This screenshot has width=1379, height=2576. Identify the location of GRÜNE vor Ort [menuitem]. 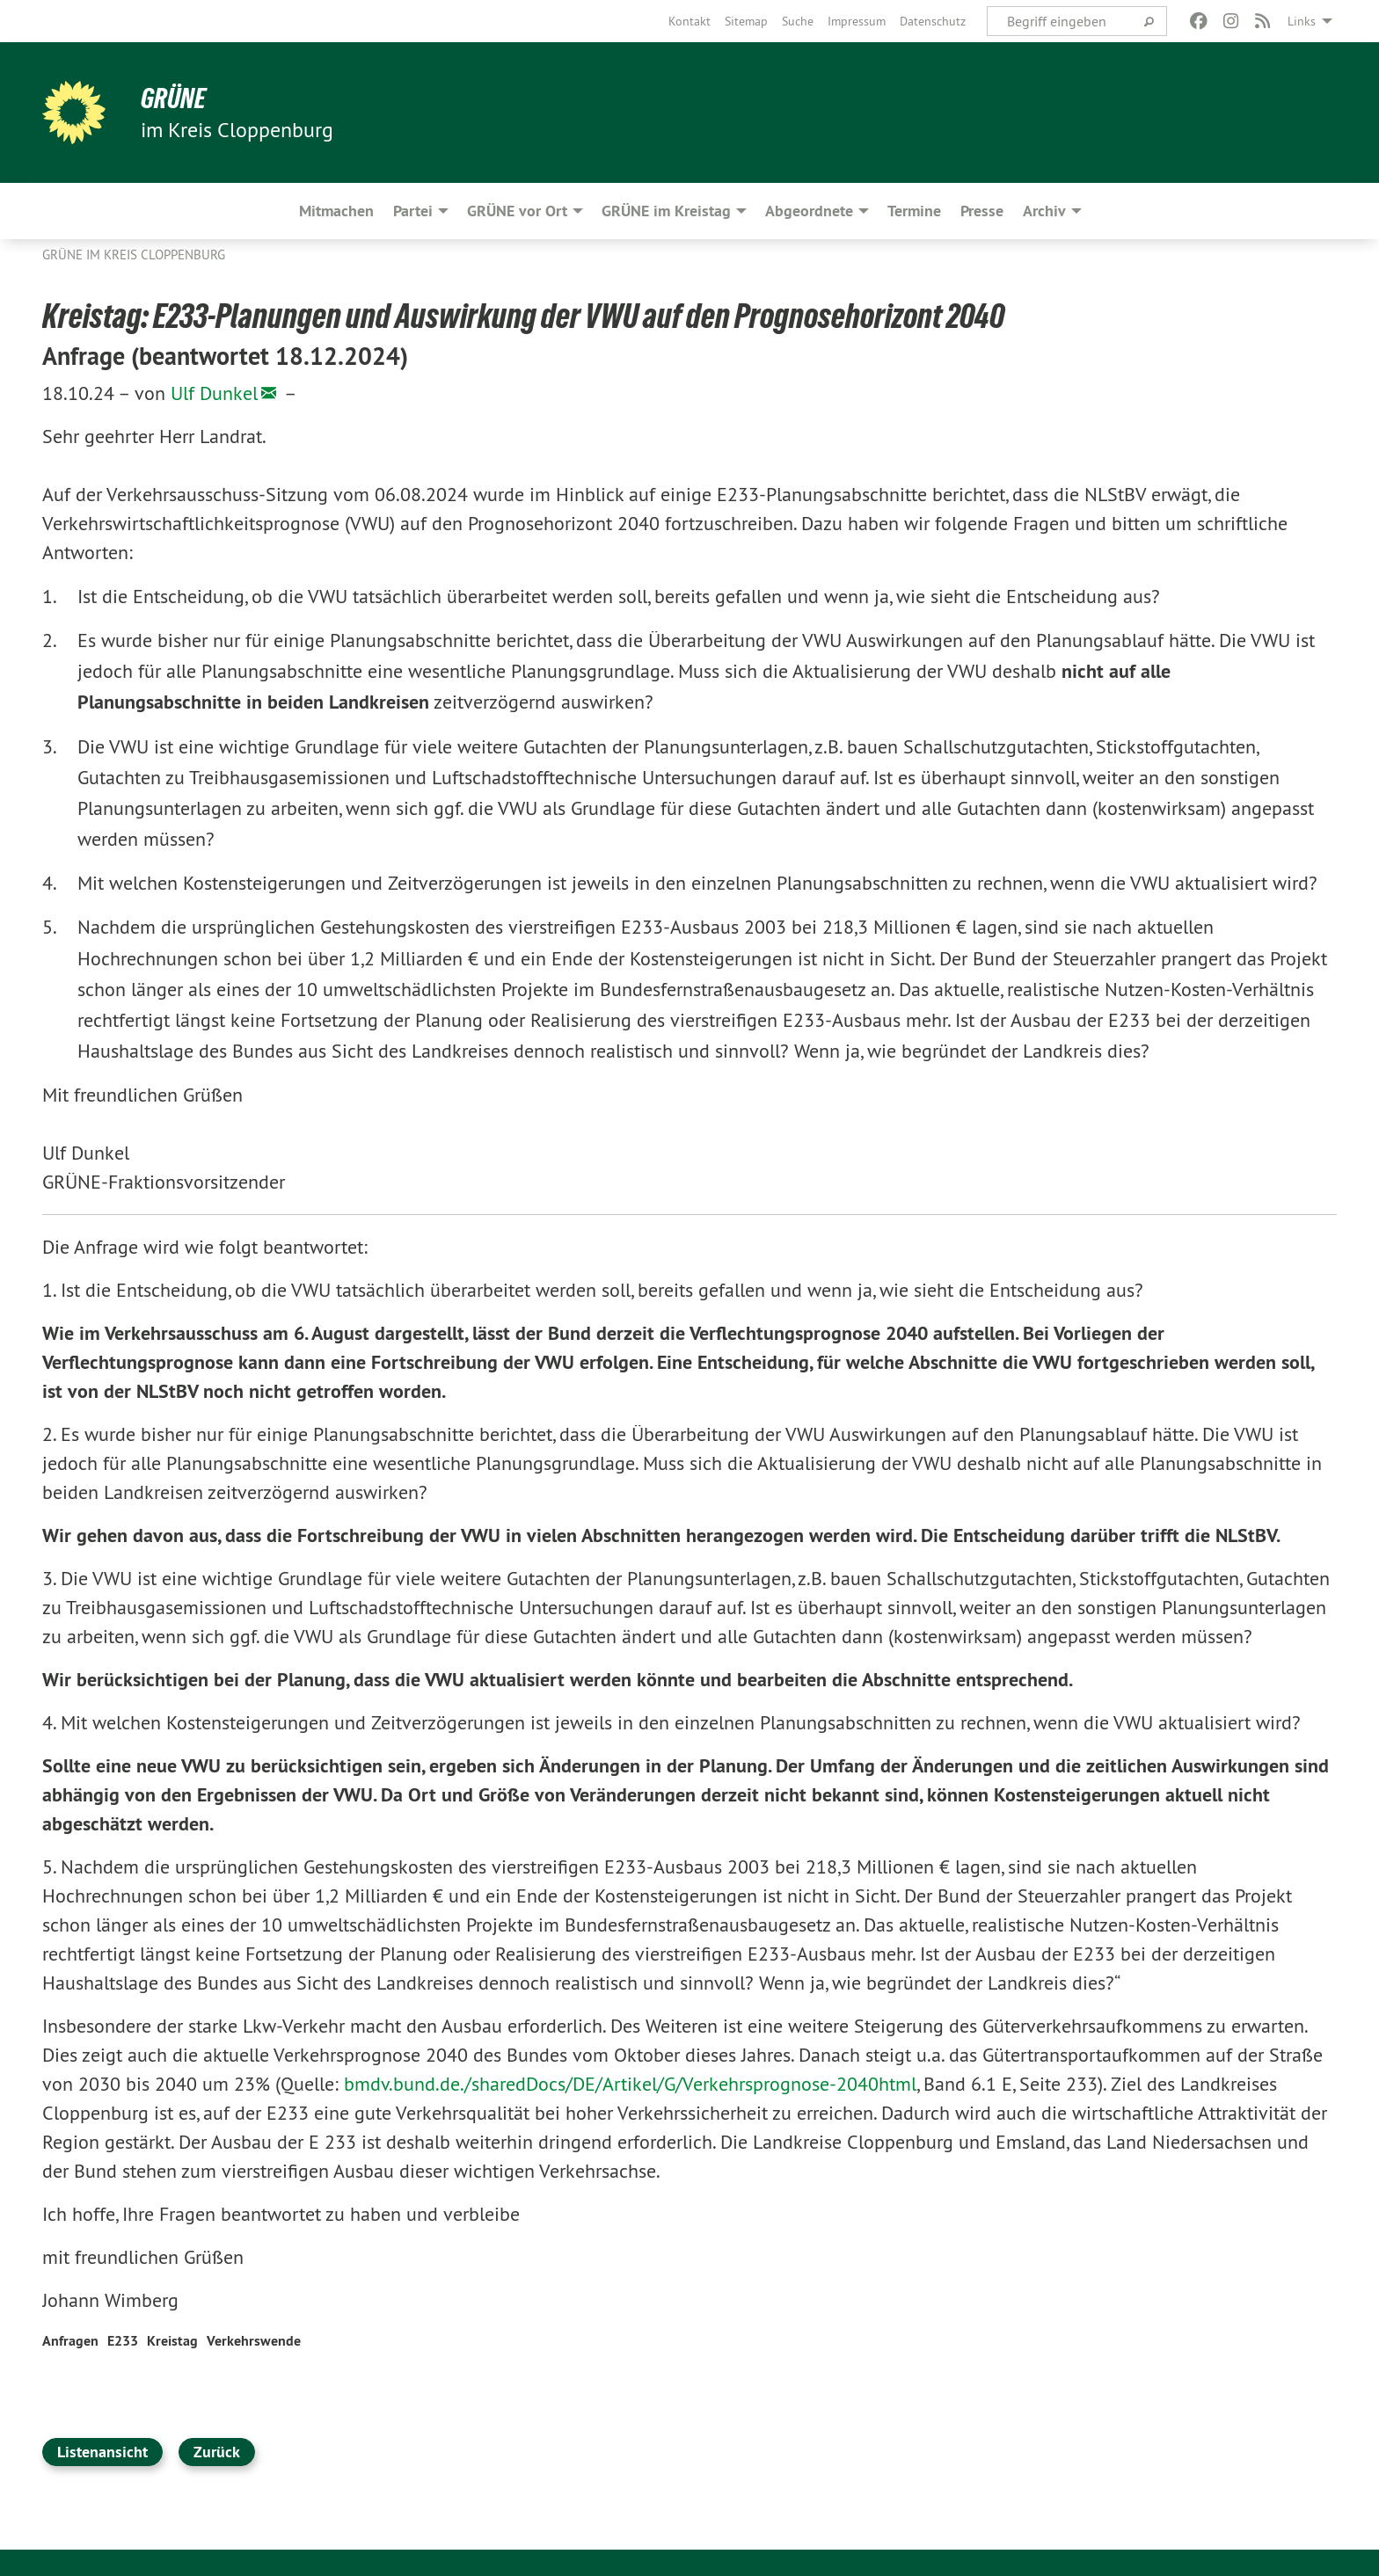
(517, 210).